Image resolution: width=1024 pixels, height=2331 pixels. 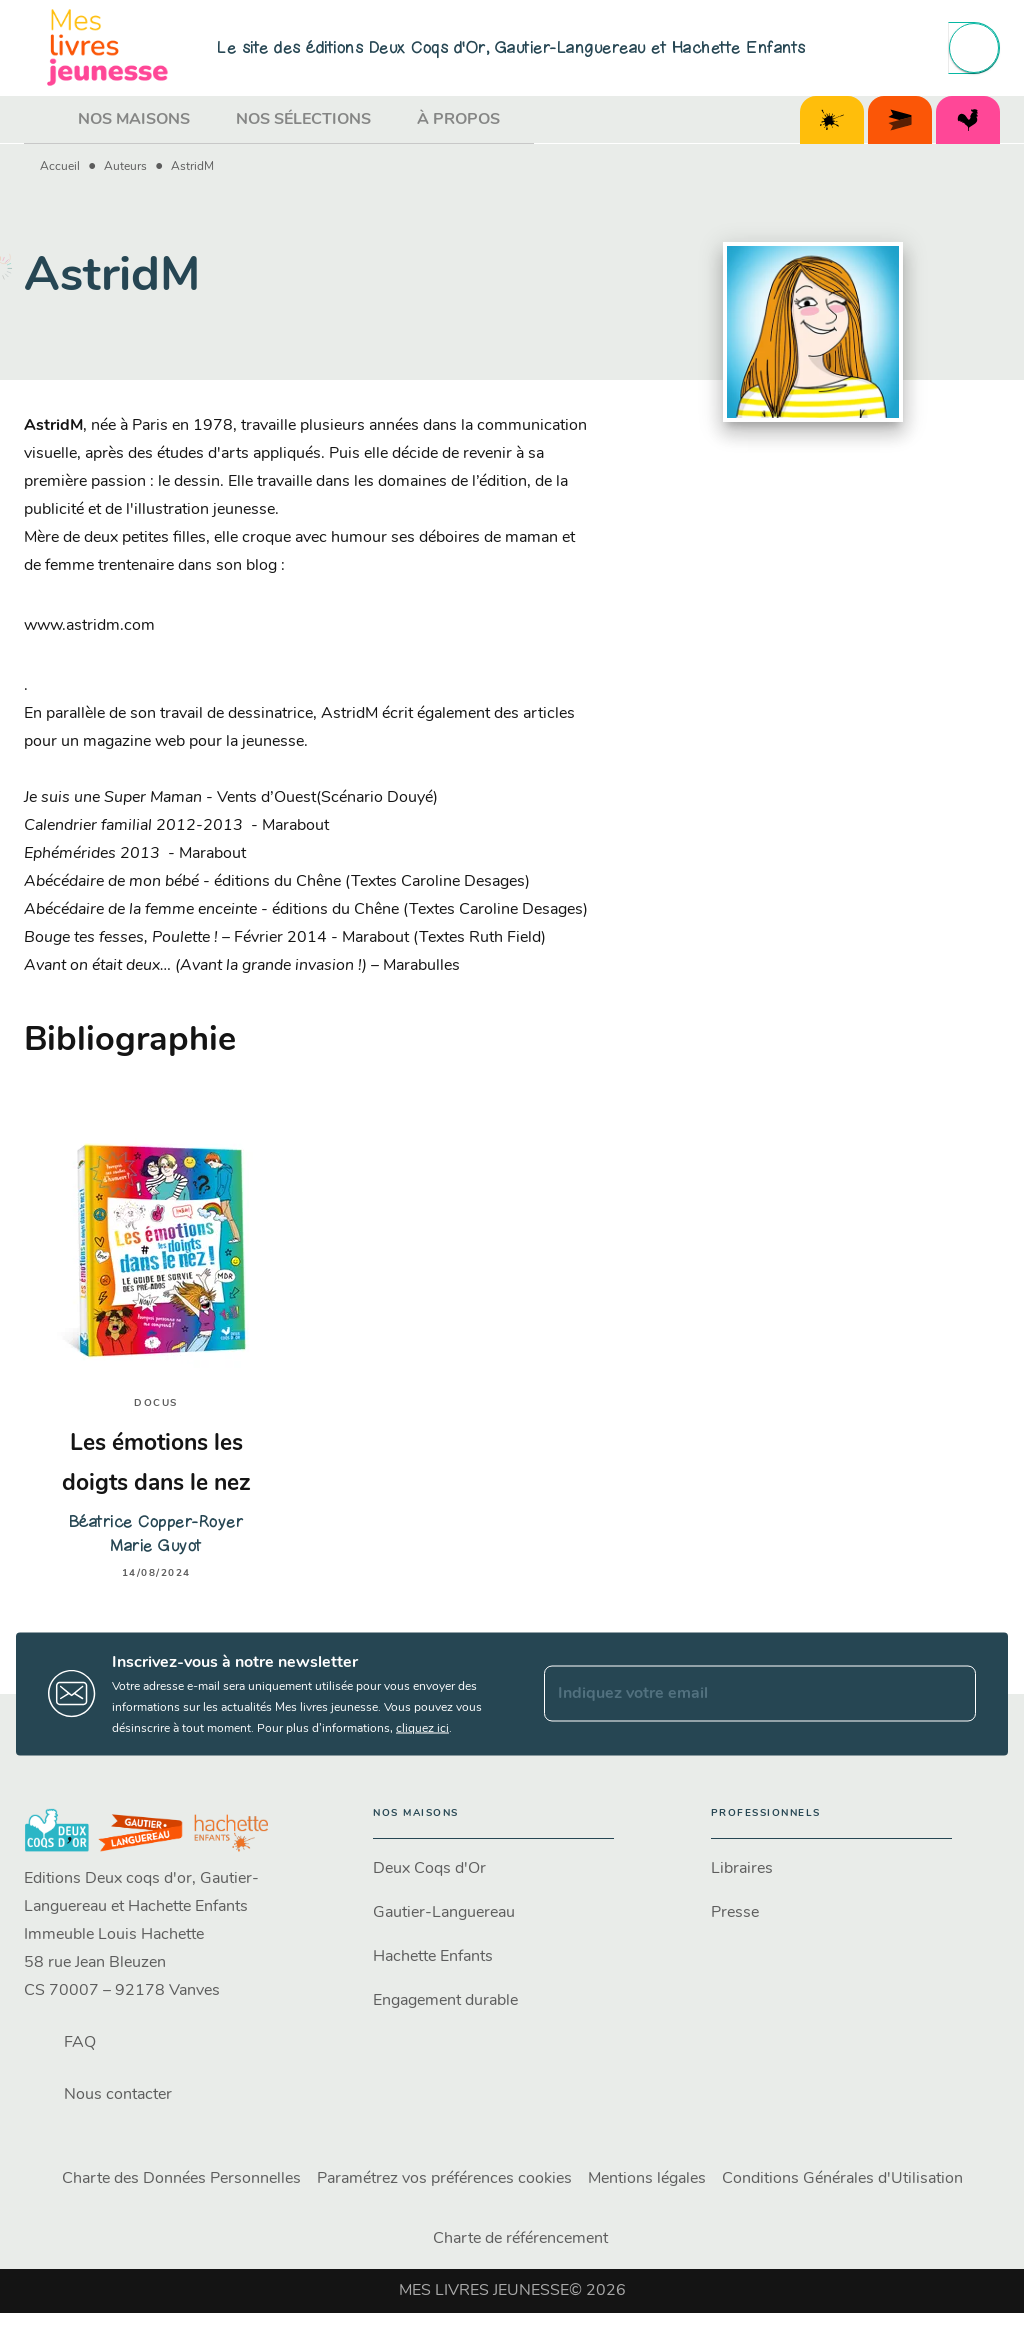 I want to click on Conditions Générales d'Utilisation, so click(x=842, y=2179).